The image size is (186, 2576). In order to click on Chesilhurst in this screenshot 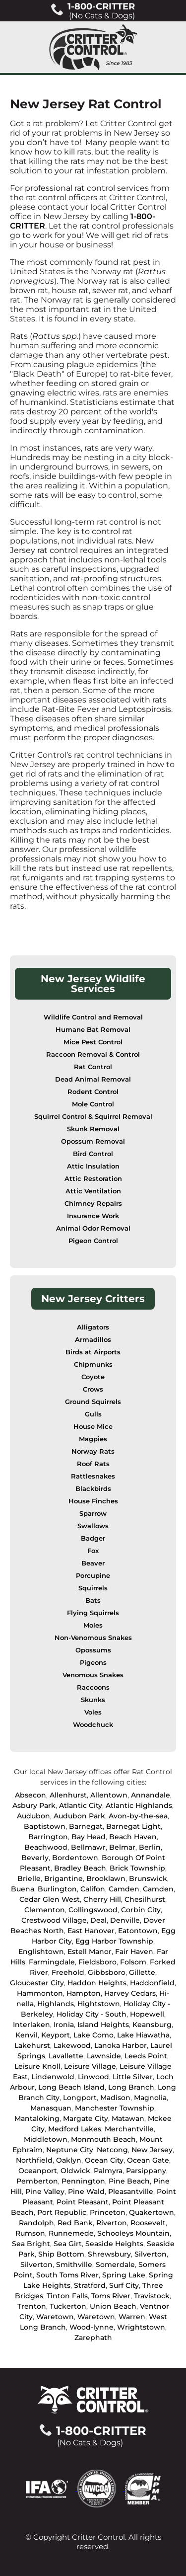, I will do `click(144, 1899)`.